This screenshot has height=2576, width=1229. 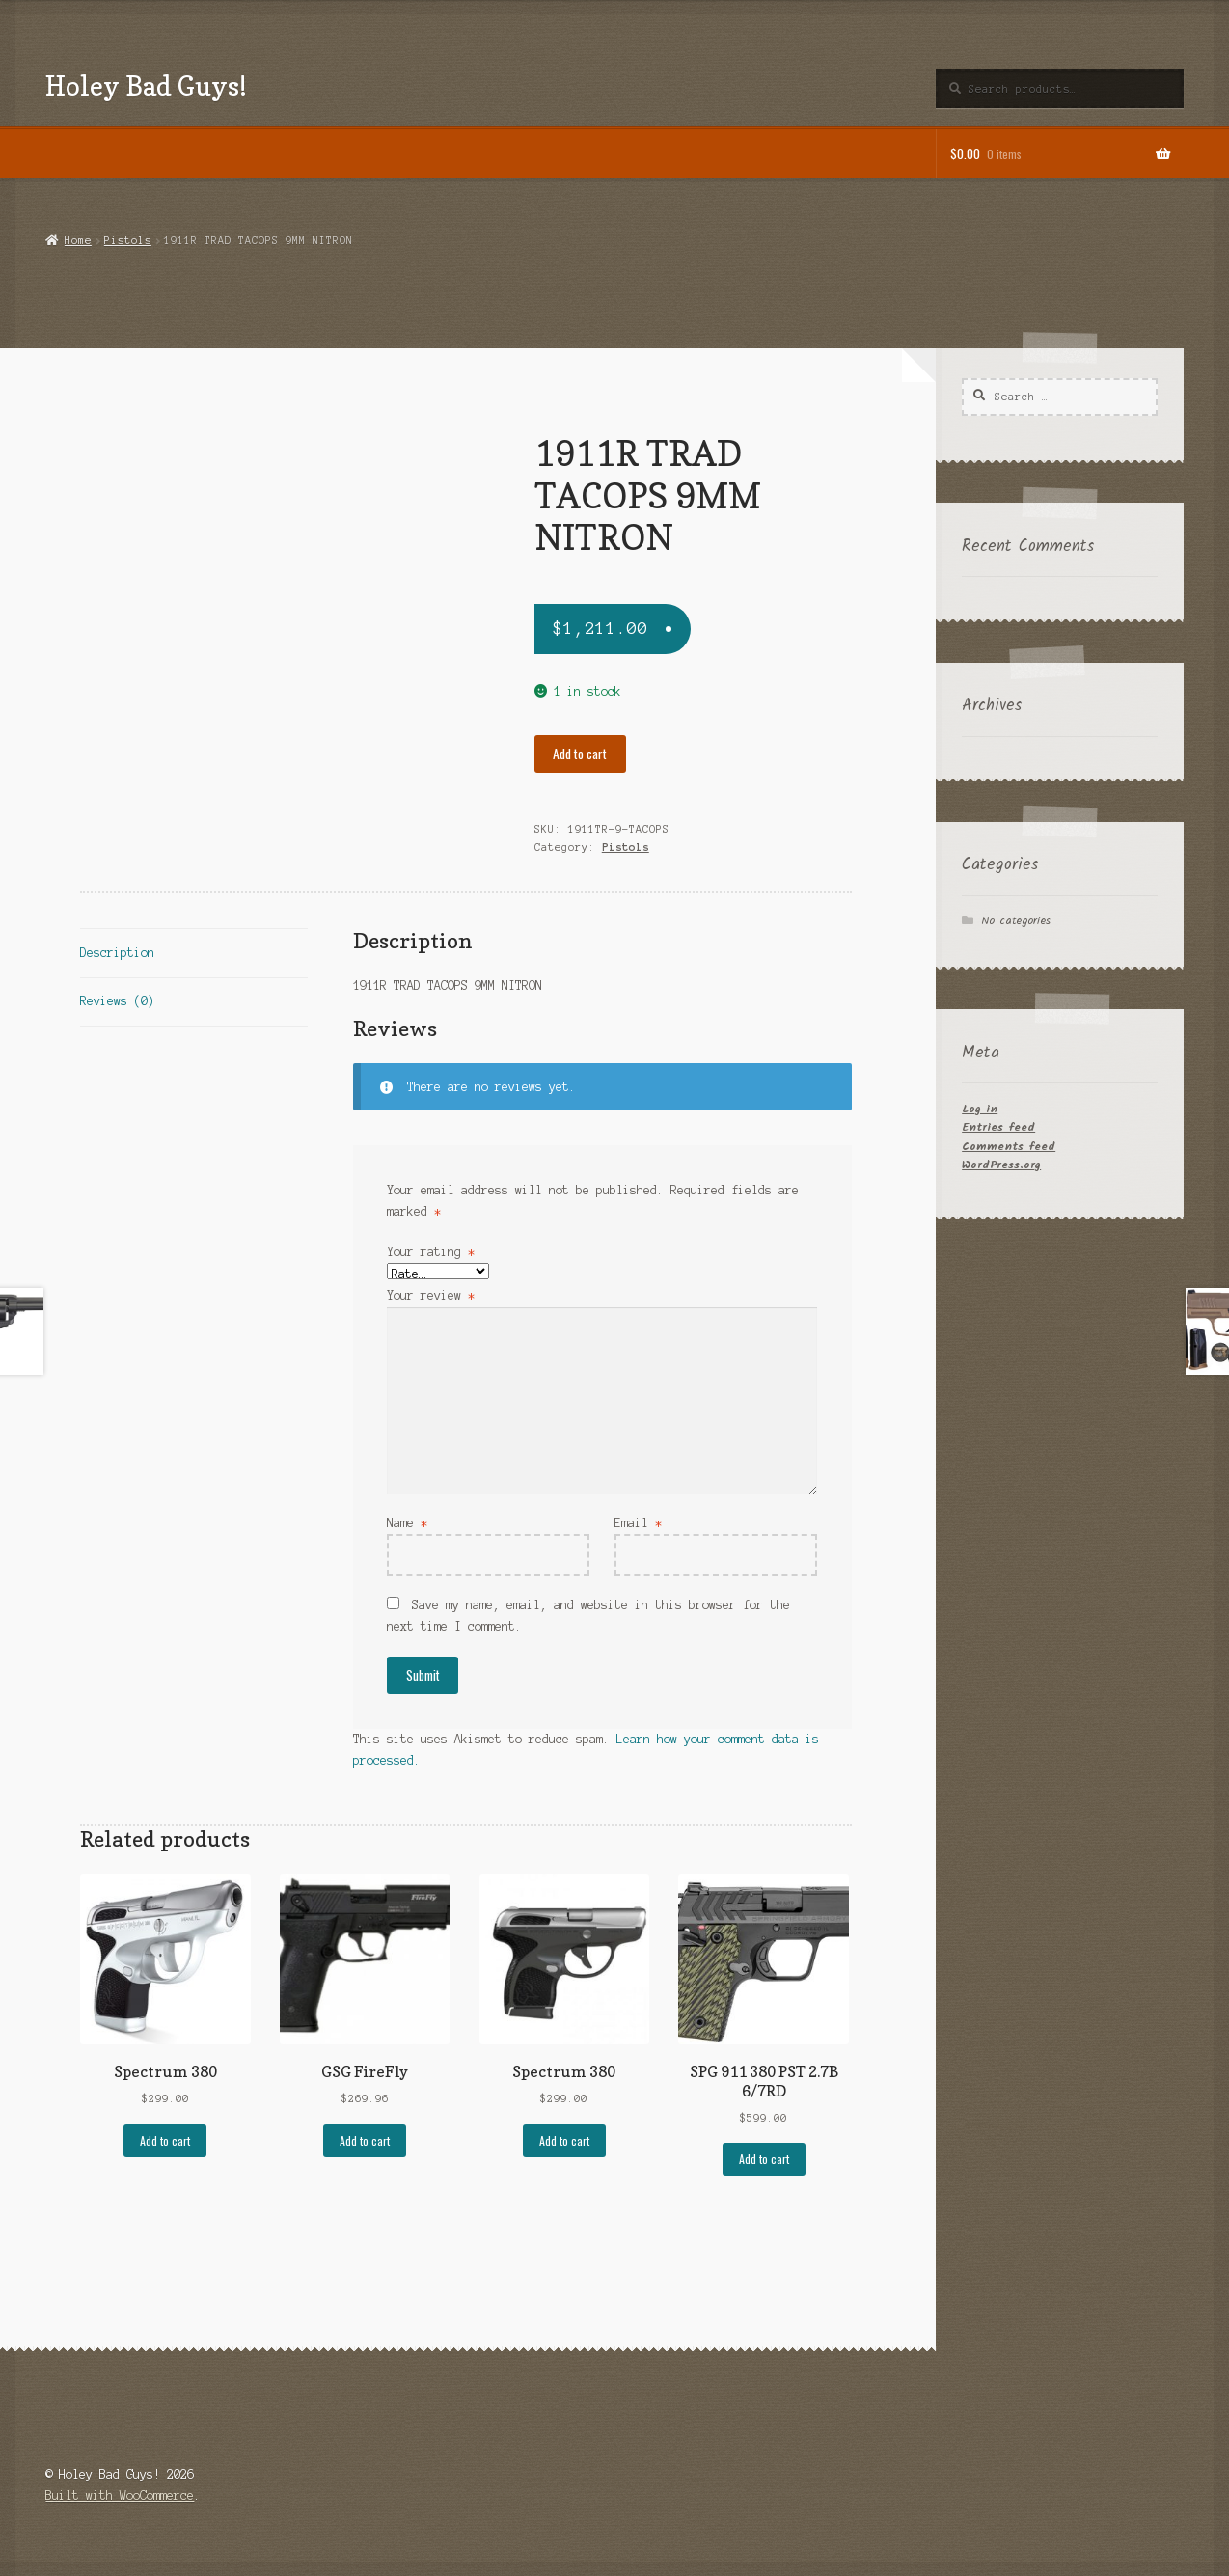 I want to click on Your review, so click(x=431, y=1295).